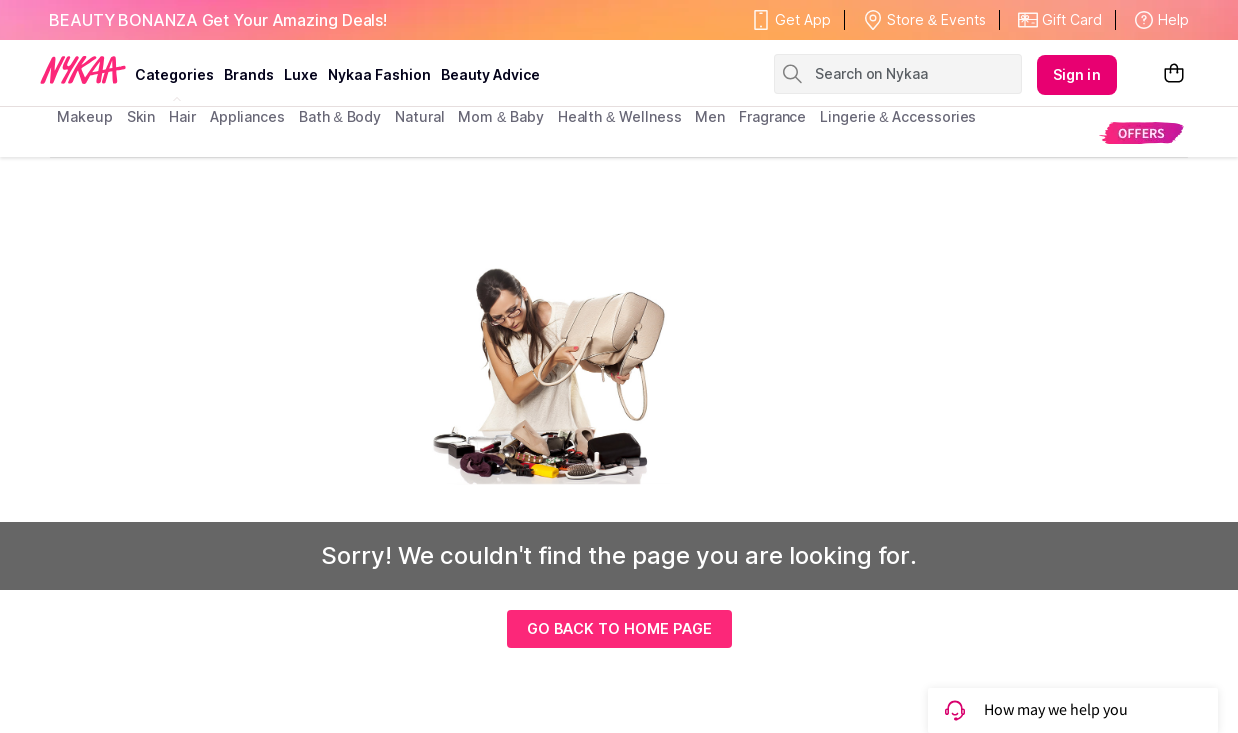  I want to click on BEAUTY BONANZA Get Your Amazing Deals!, so click(218, 20).